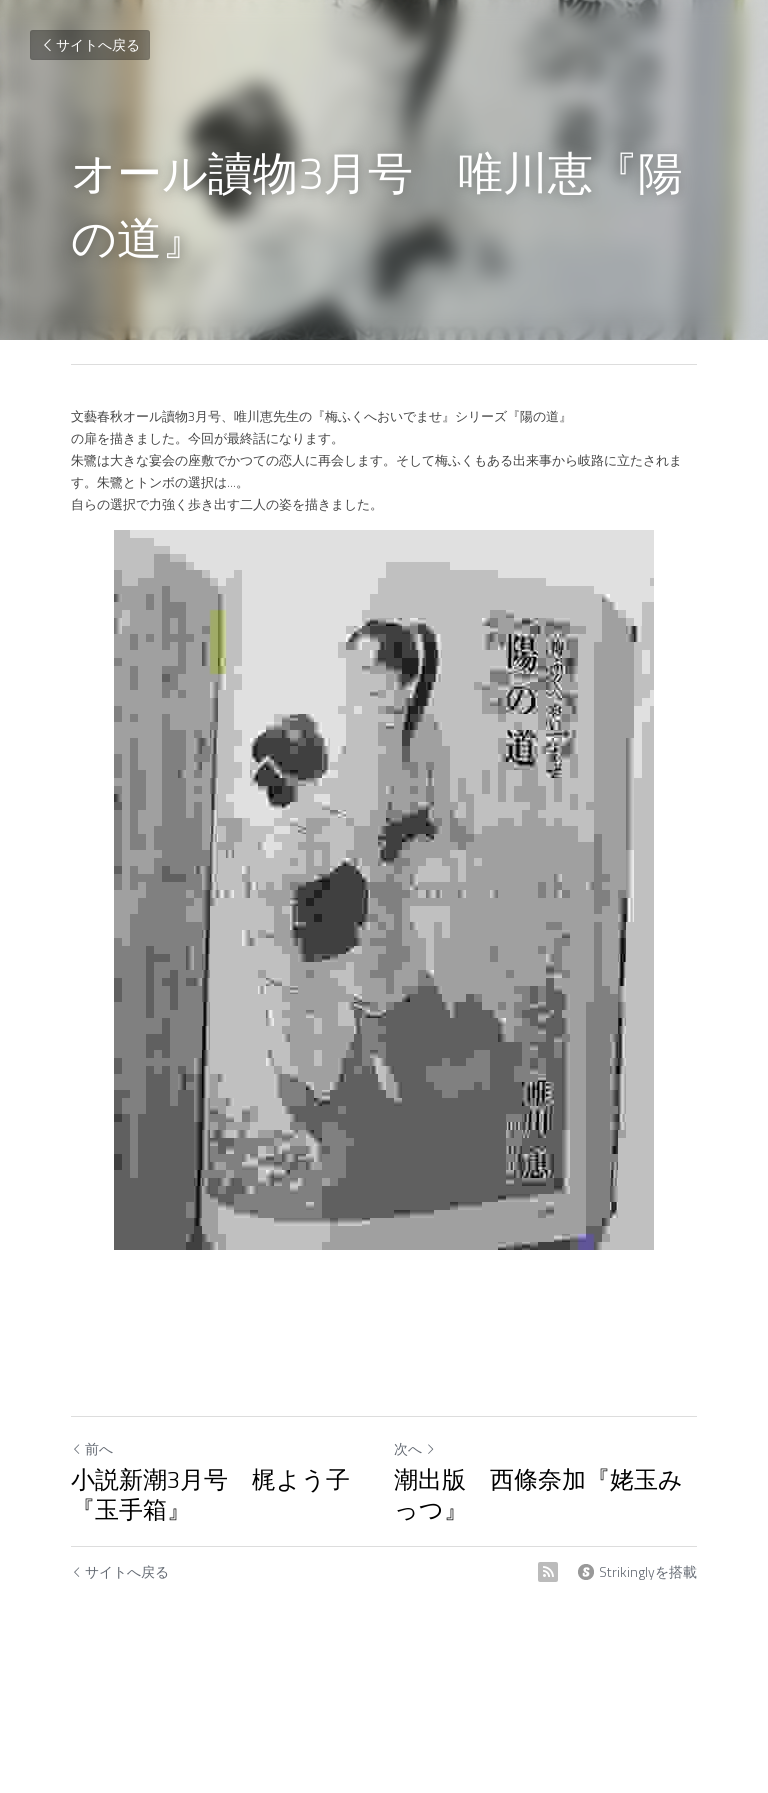 This screenshot has width=768, height=1793. What do you see at coordinates (90, 44) in the screenshot?
I see `サイトへ戻る` at bounding box center [90, 44].